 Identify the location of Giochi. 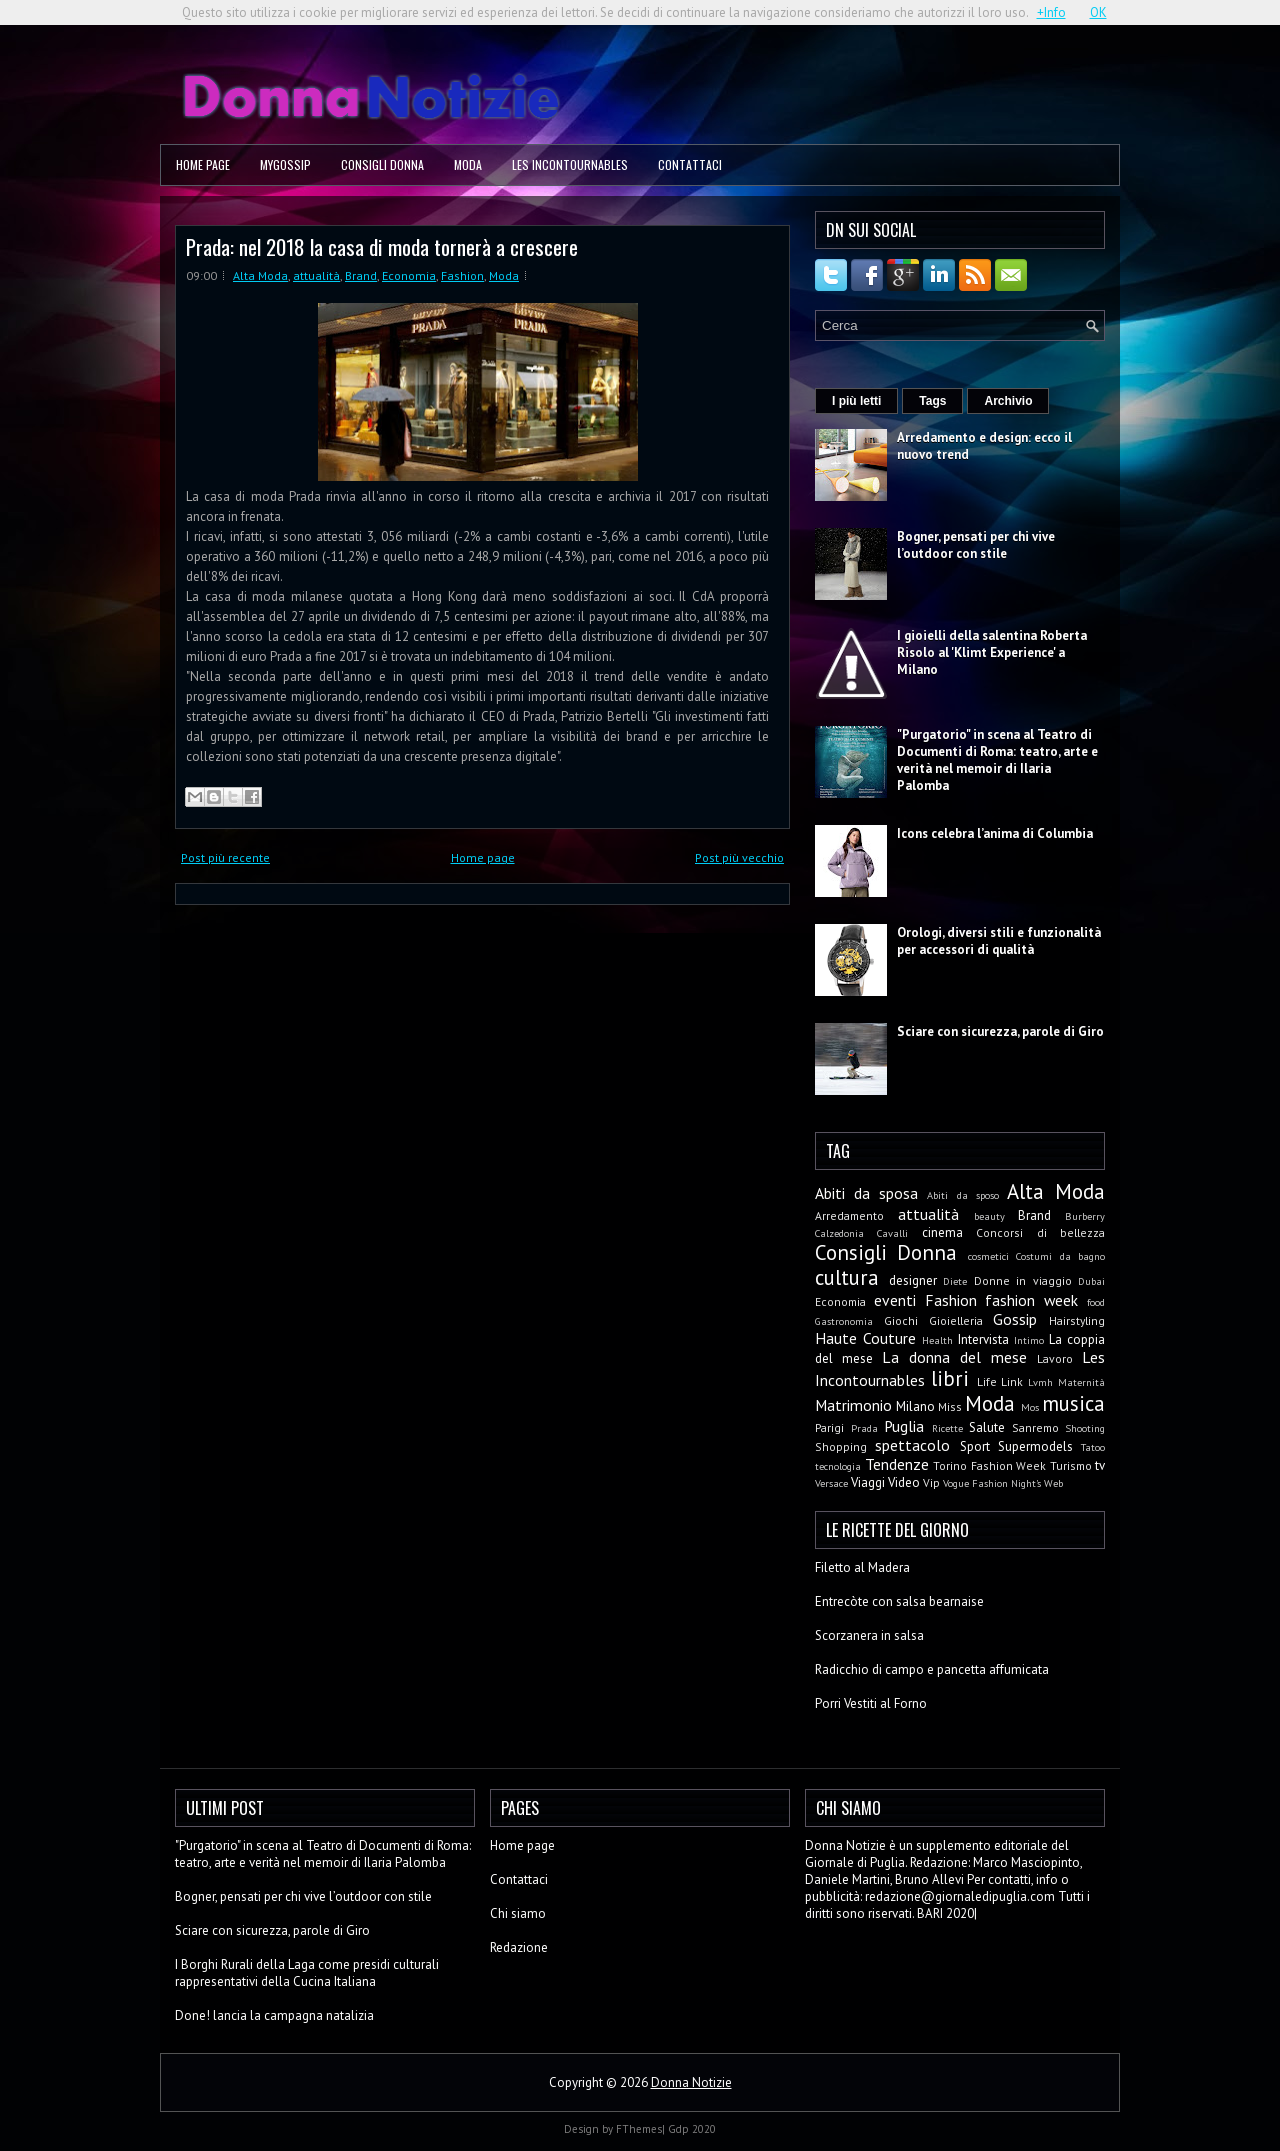
(901, 1320).